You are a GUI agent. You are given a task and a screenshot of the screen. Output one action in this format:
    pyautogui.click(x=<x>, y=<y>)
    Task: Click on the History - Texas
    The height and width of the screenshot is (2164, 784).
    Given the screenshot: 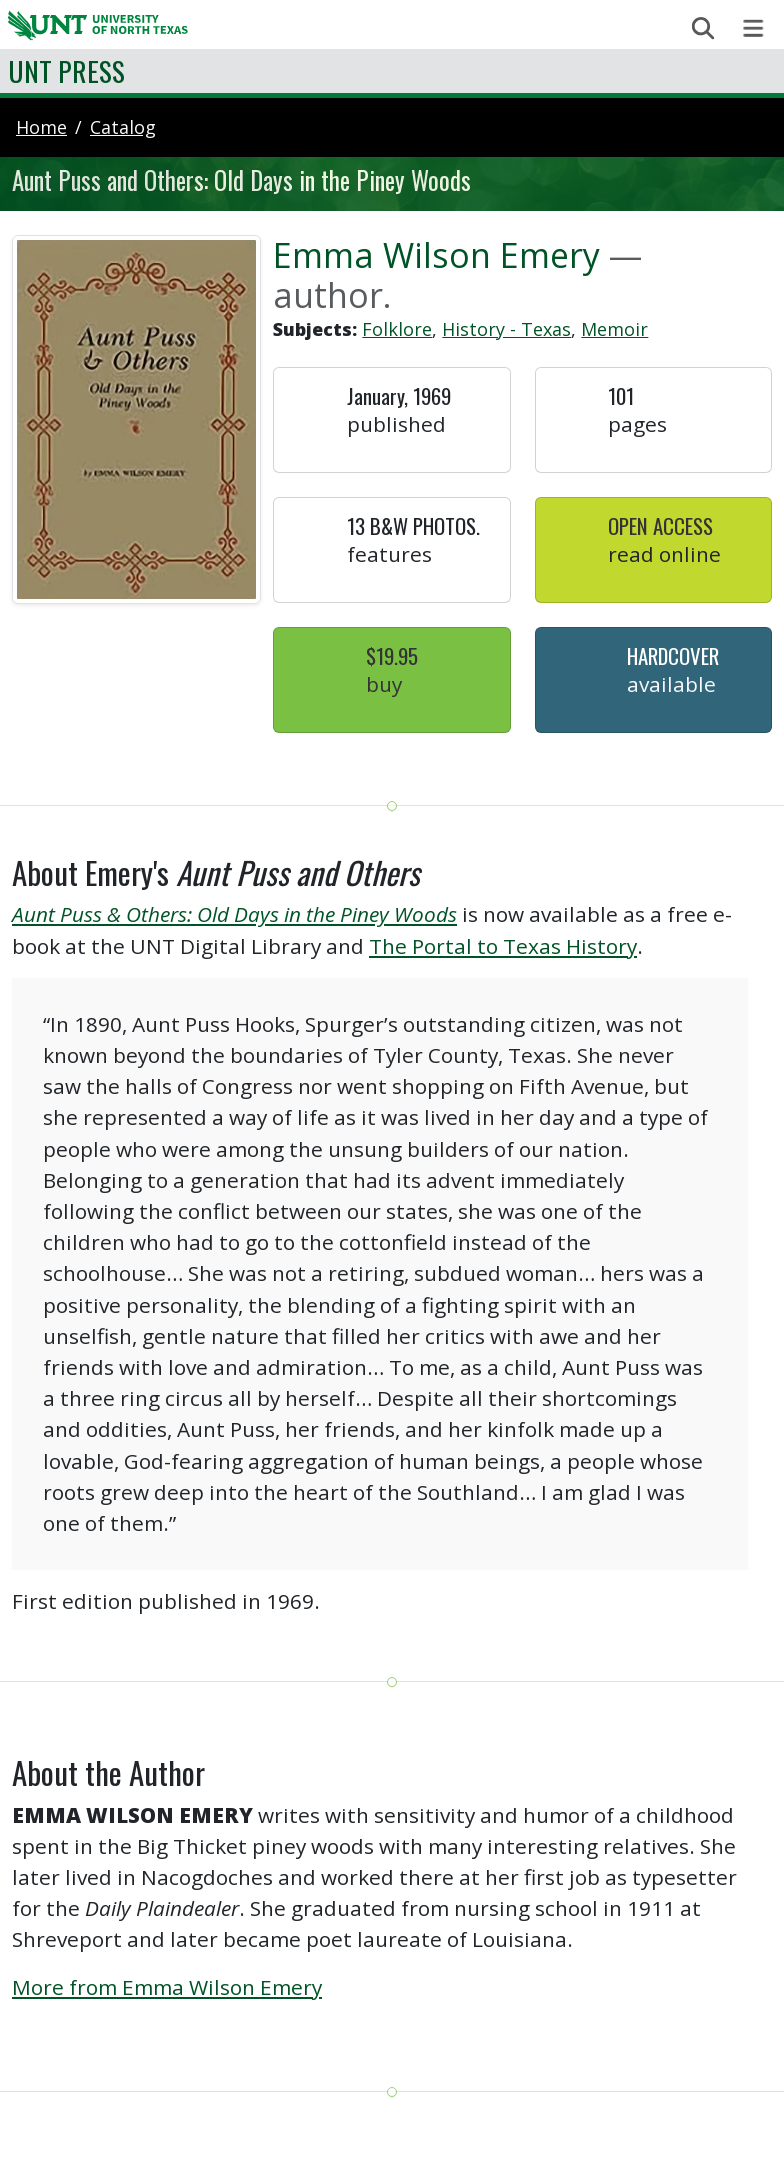 What is the action you would take?
    pyautogui.click(x=506, y=329)
    